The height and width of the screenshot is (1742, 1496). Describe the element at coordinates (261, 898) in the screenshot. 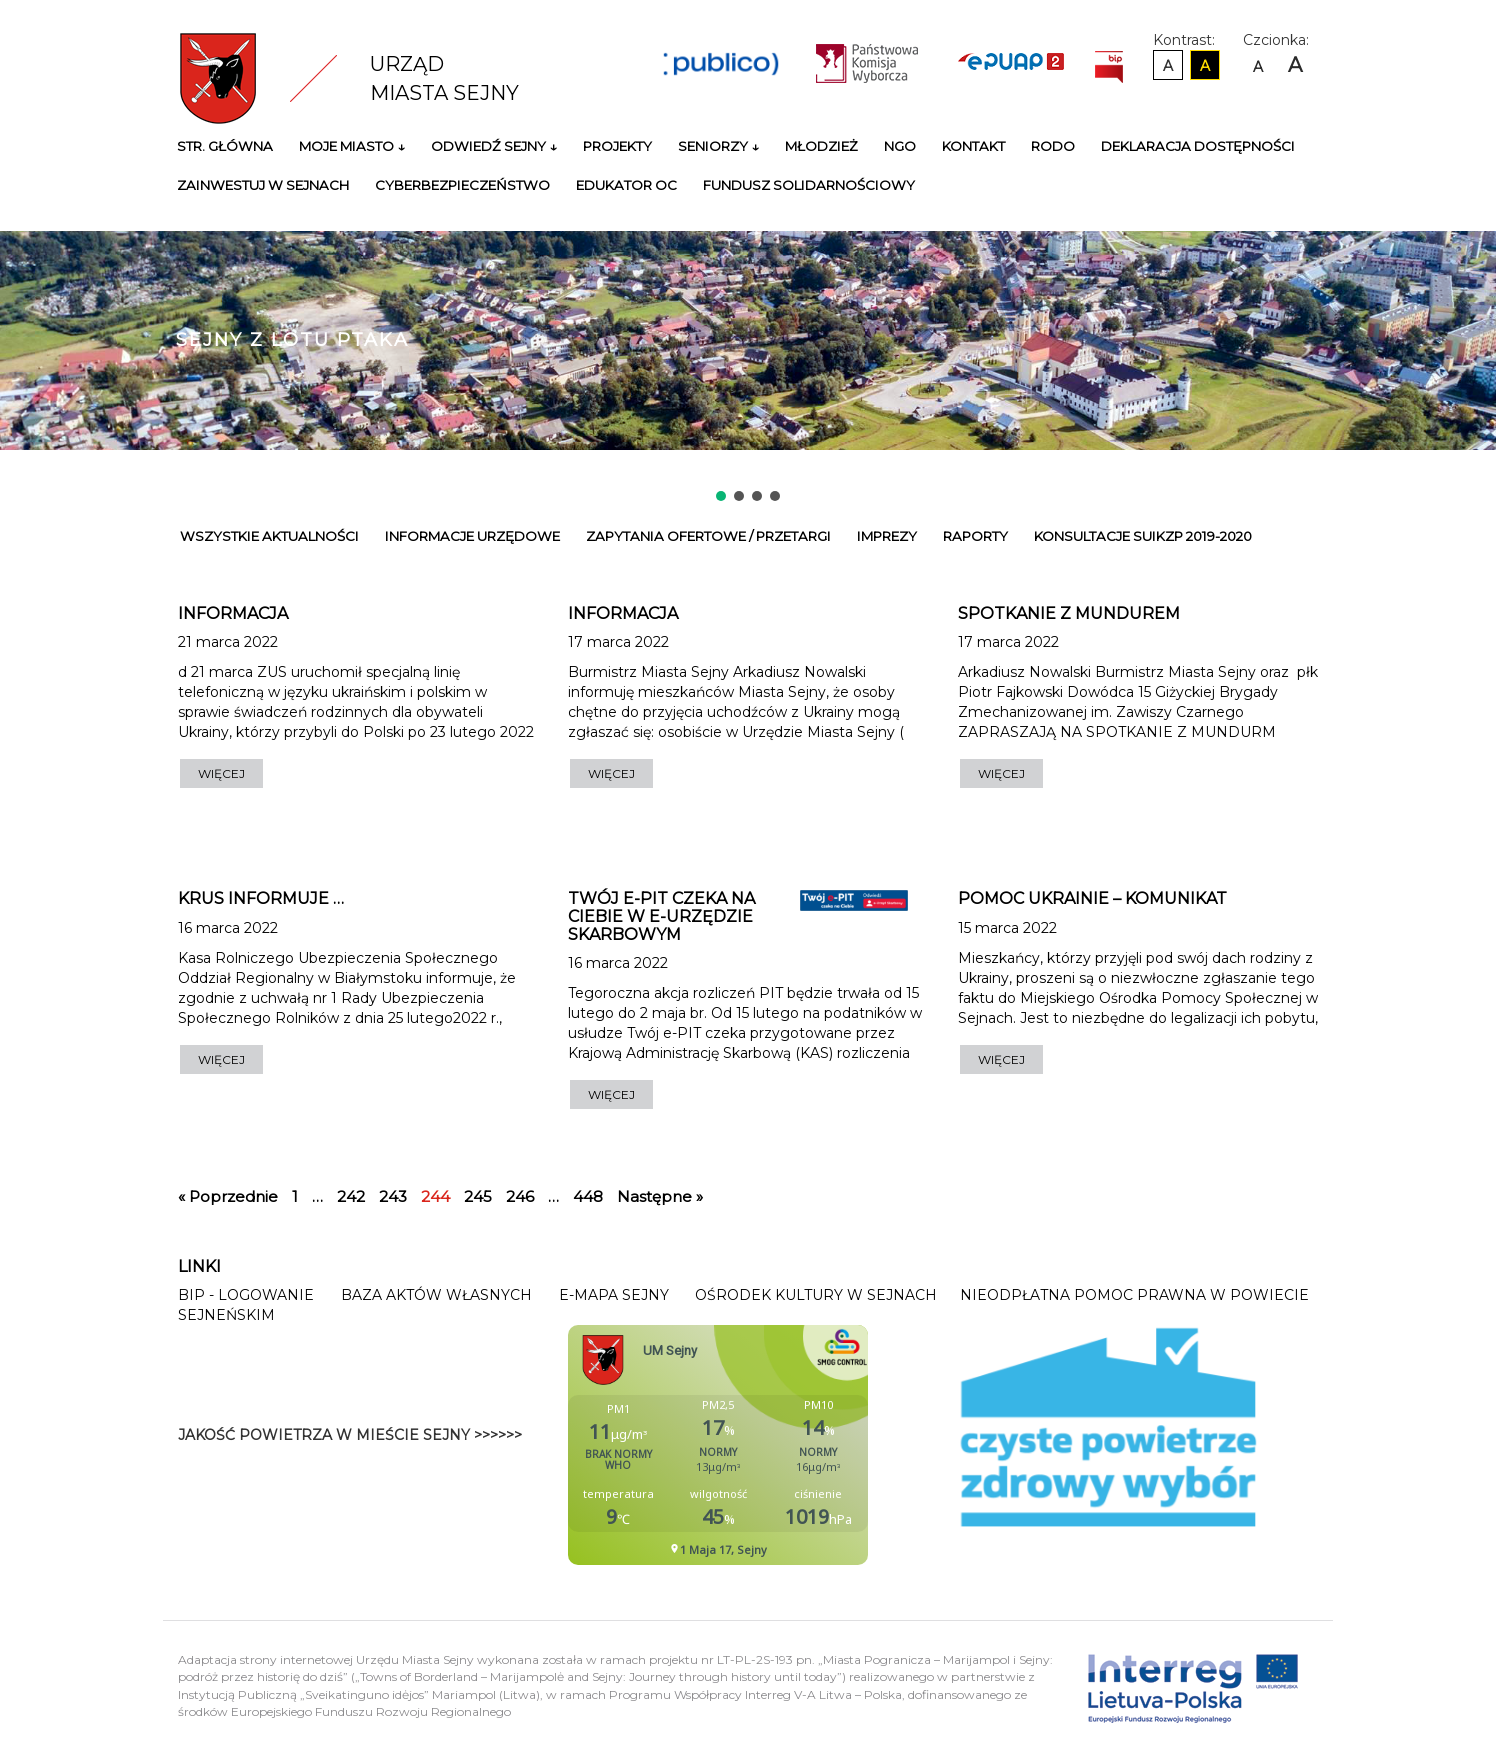

I see `KRUS informuje …` at that location.